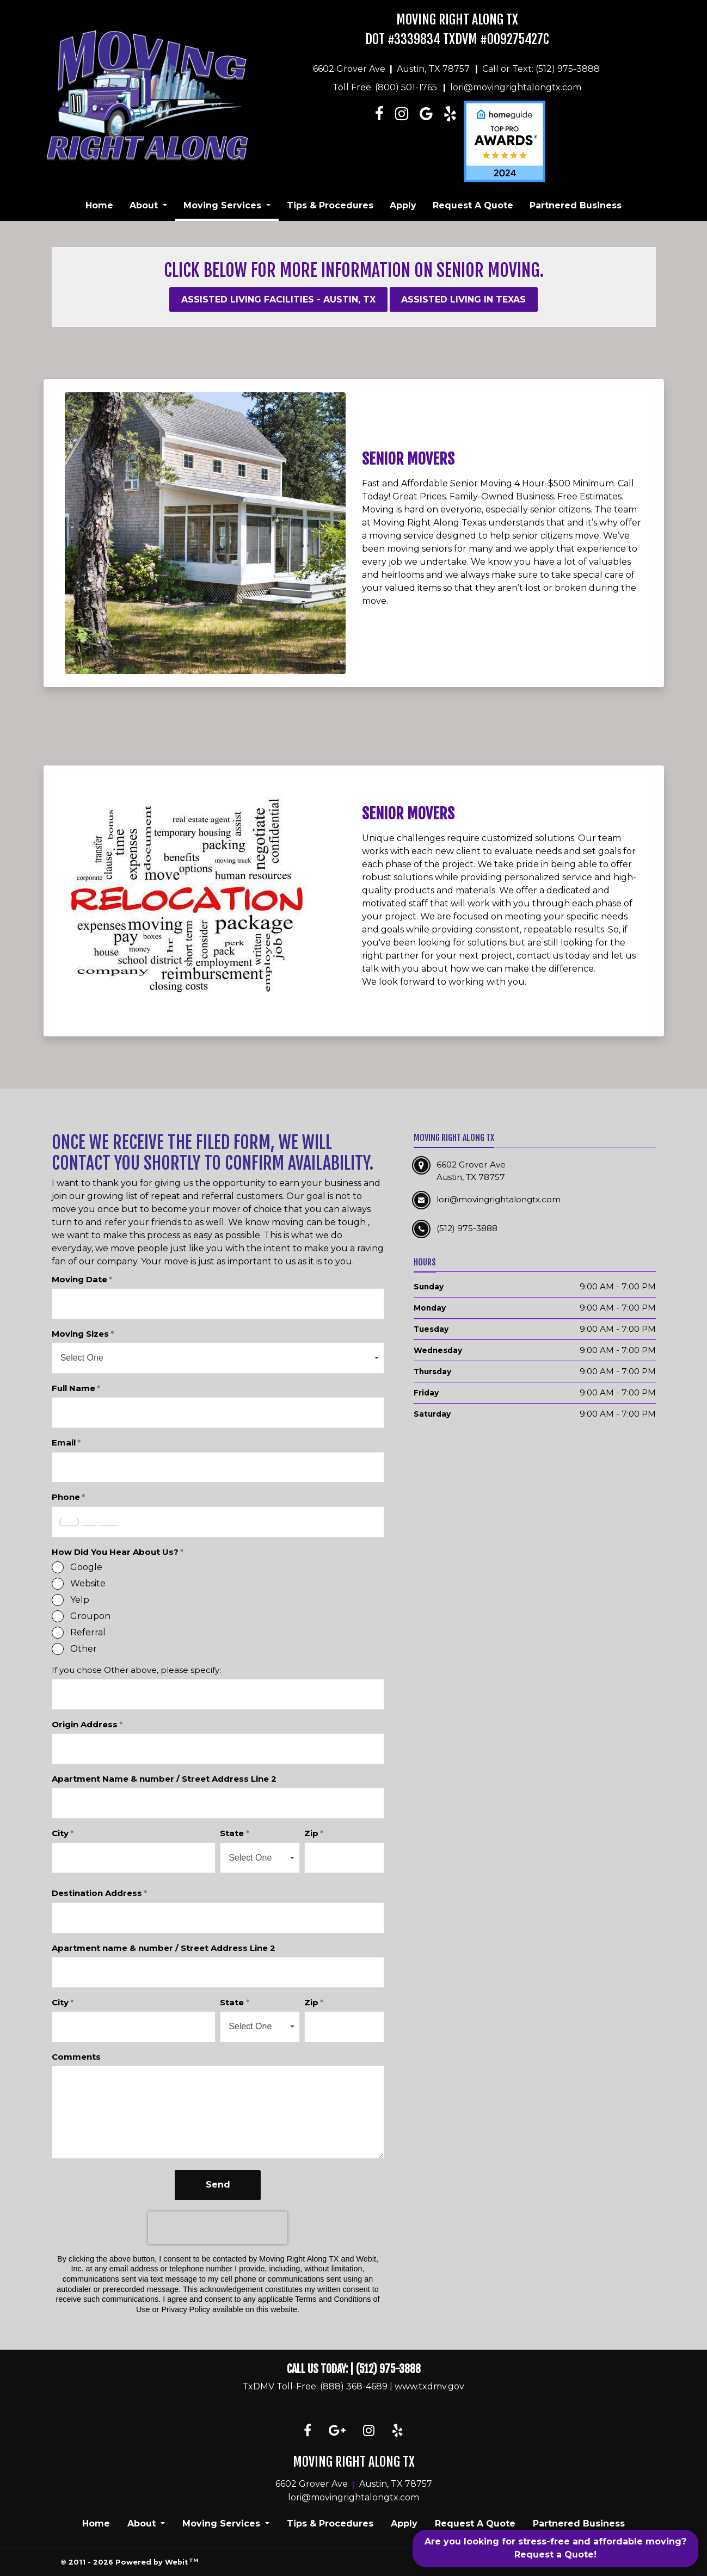 This screenshot has height=2576, width=707. Describe the element at coordinates (278, 299) in the screenshot. I see `Assisted Living Facilities - Austin, TX` at that location.